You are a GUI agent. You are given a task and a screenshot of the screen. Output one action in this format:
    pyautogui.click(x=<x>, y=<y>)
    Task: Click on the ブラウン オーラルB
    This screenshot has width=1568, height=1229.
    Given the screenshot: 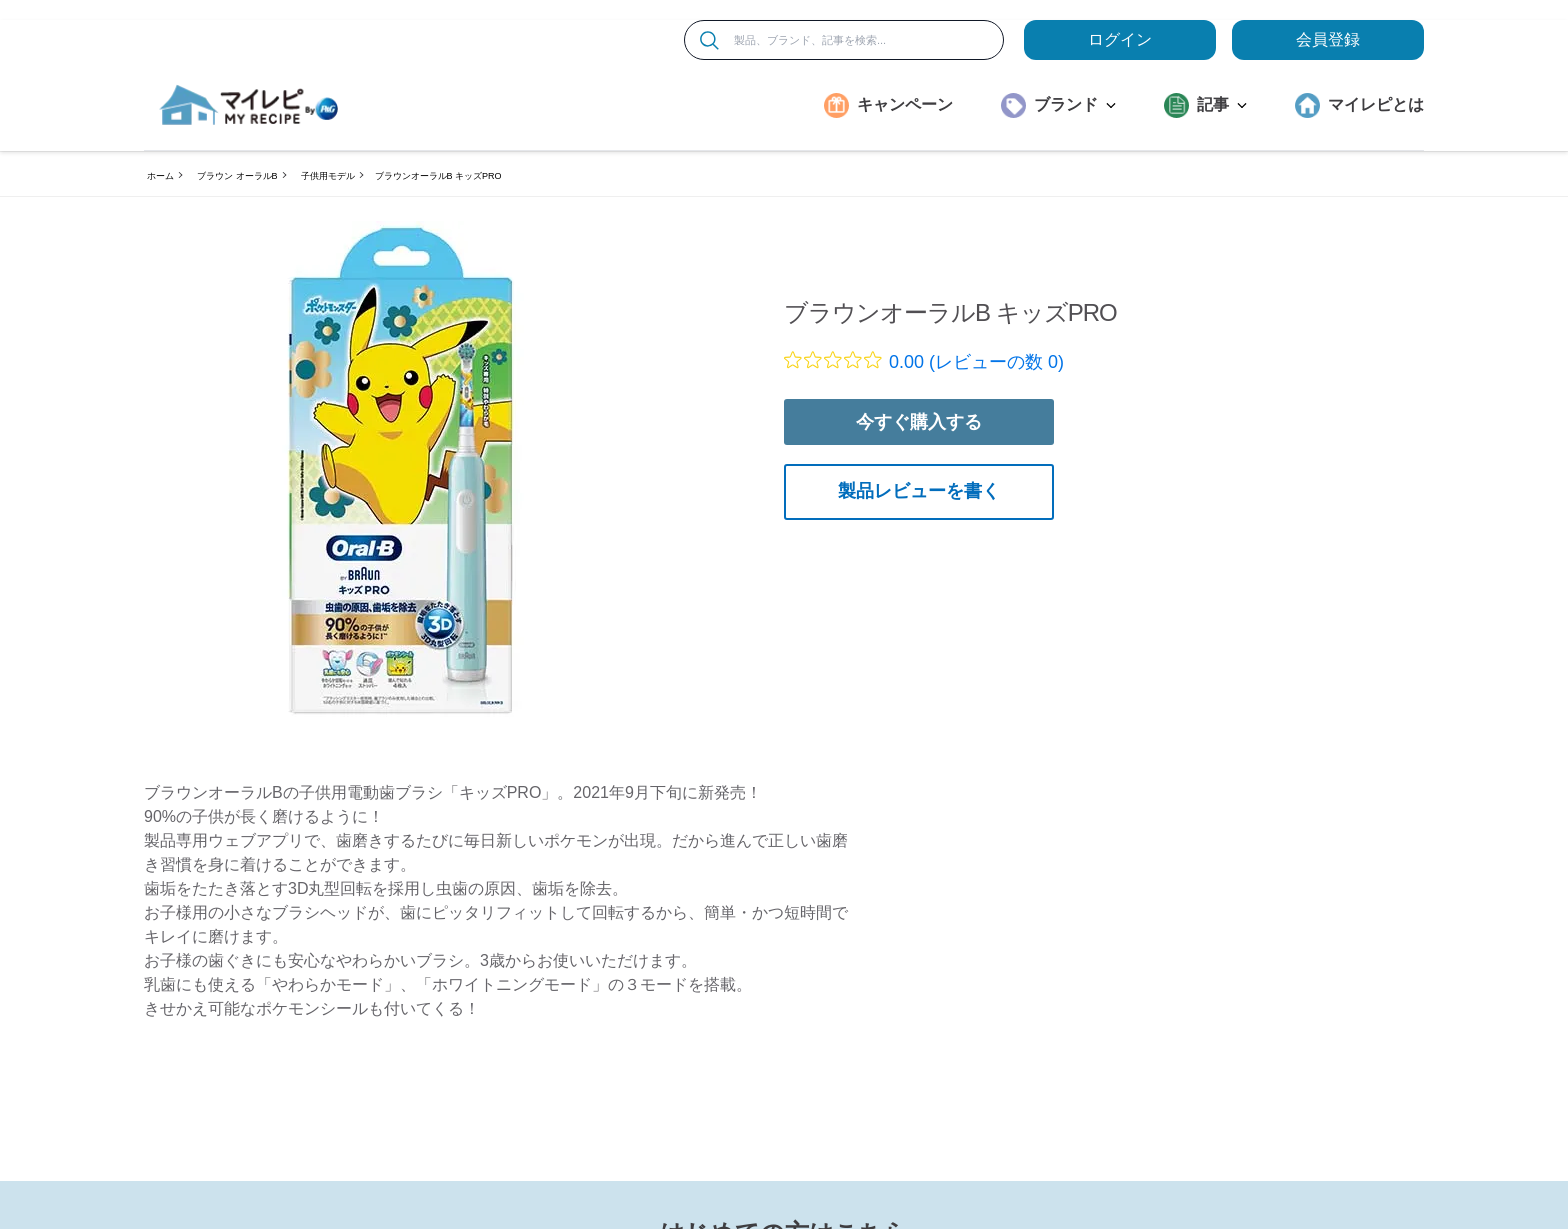 What is the action you would take?
    pyautogui.click(x=237, y=176)
    